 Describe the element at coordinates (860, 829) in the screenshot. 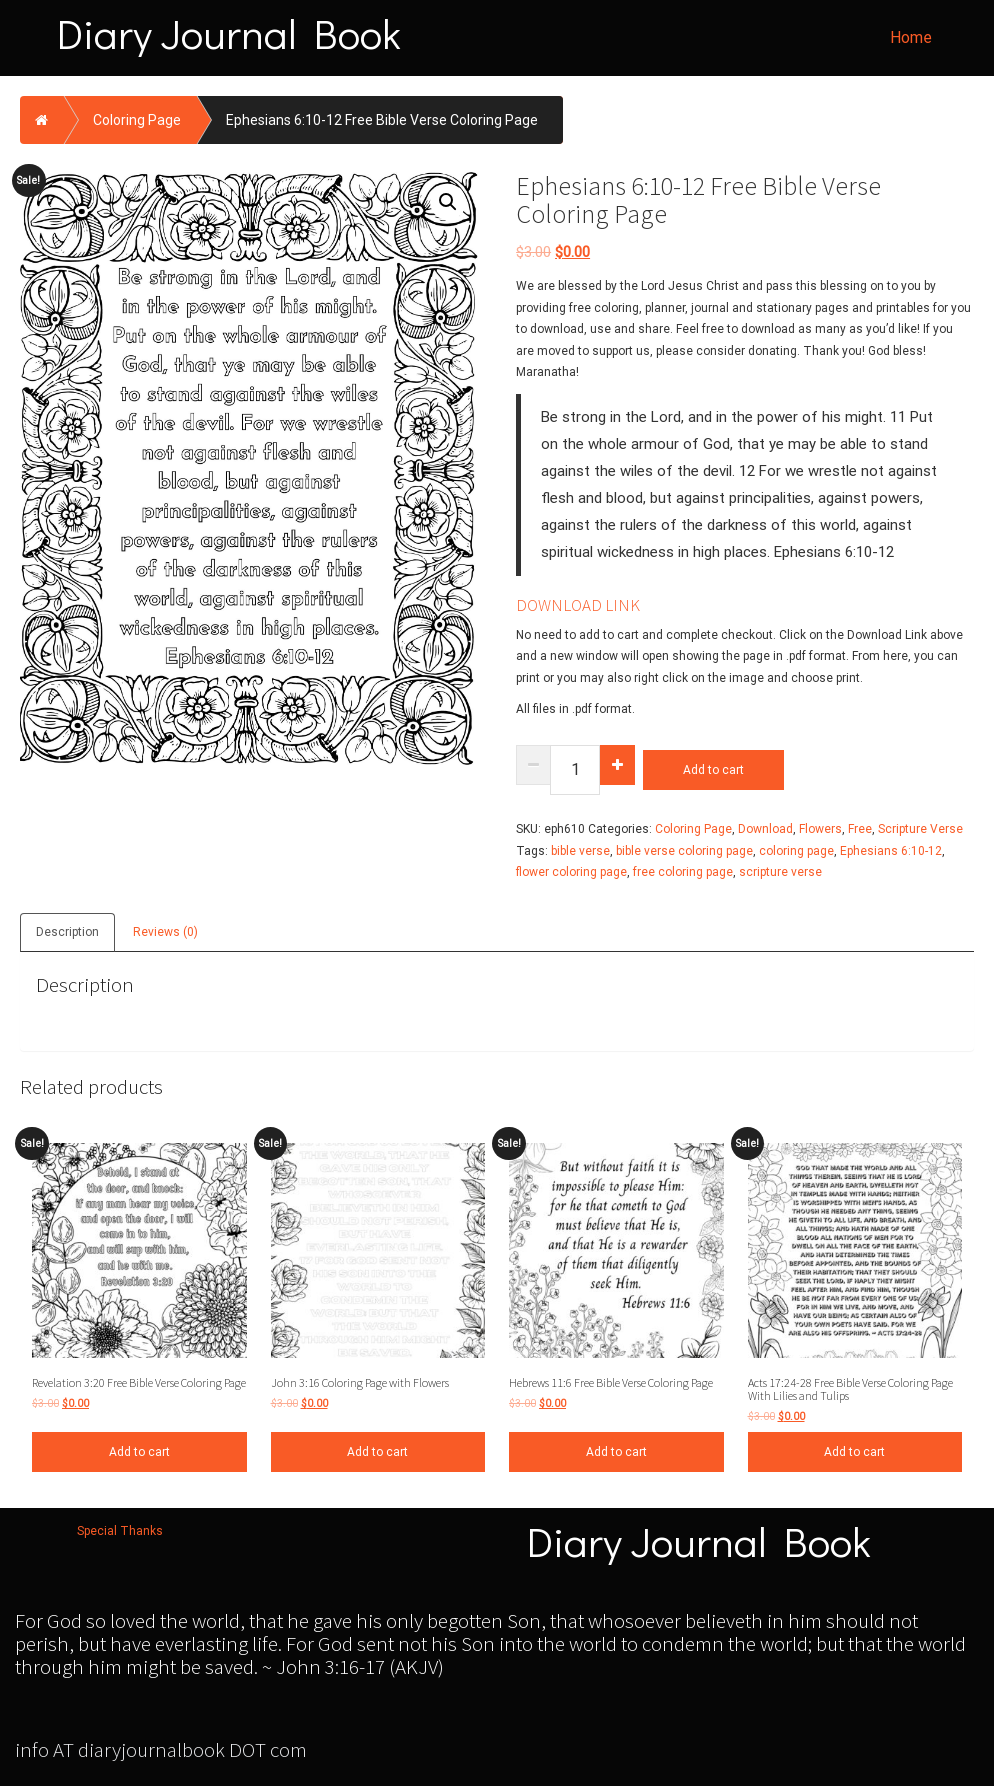

I see `Free` at that location.